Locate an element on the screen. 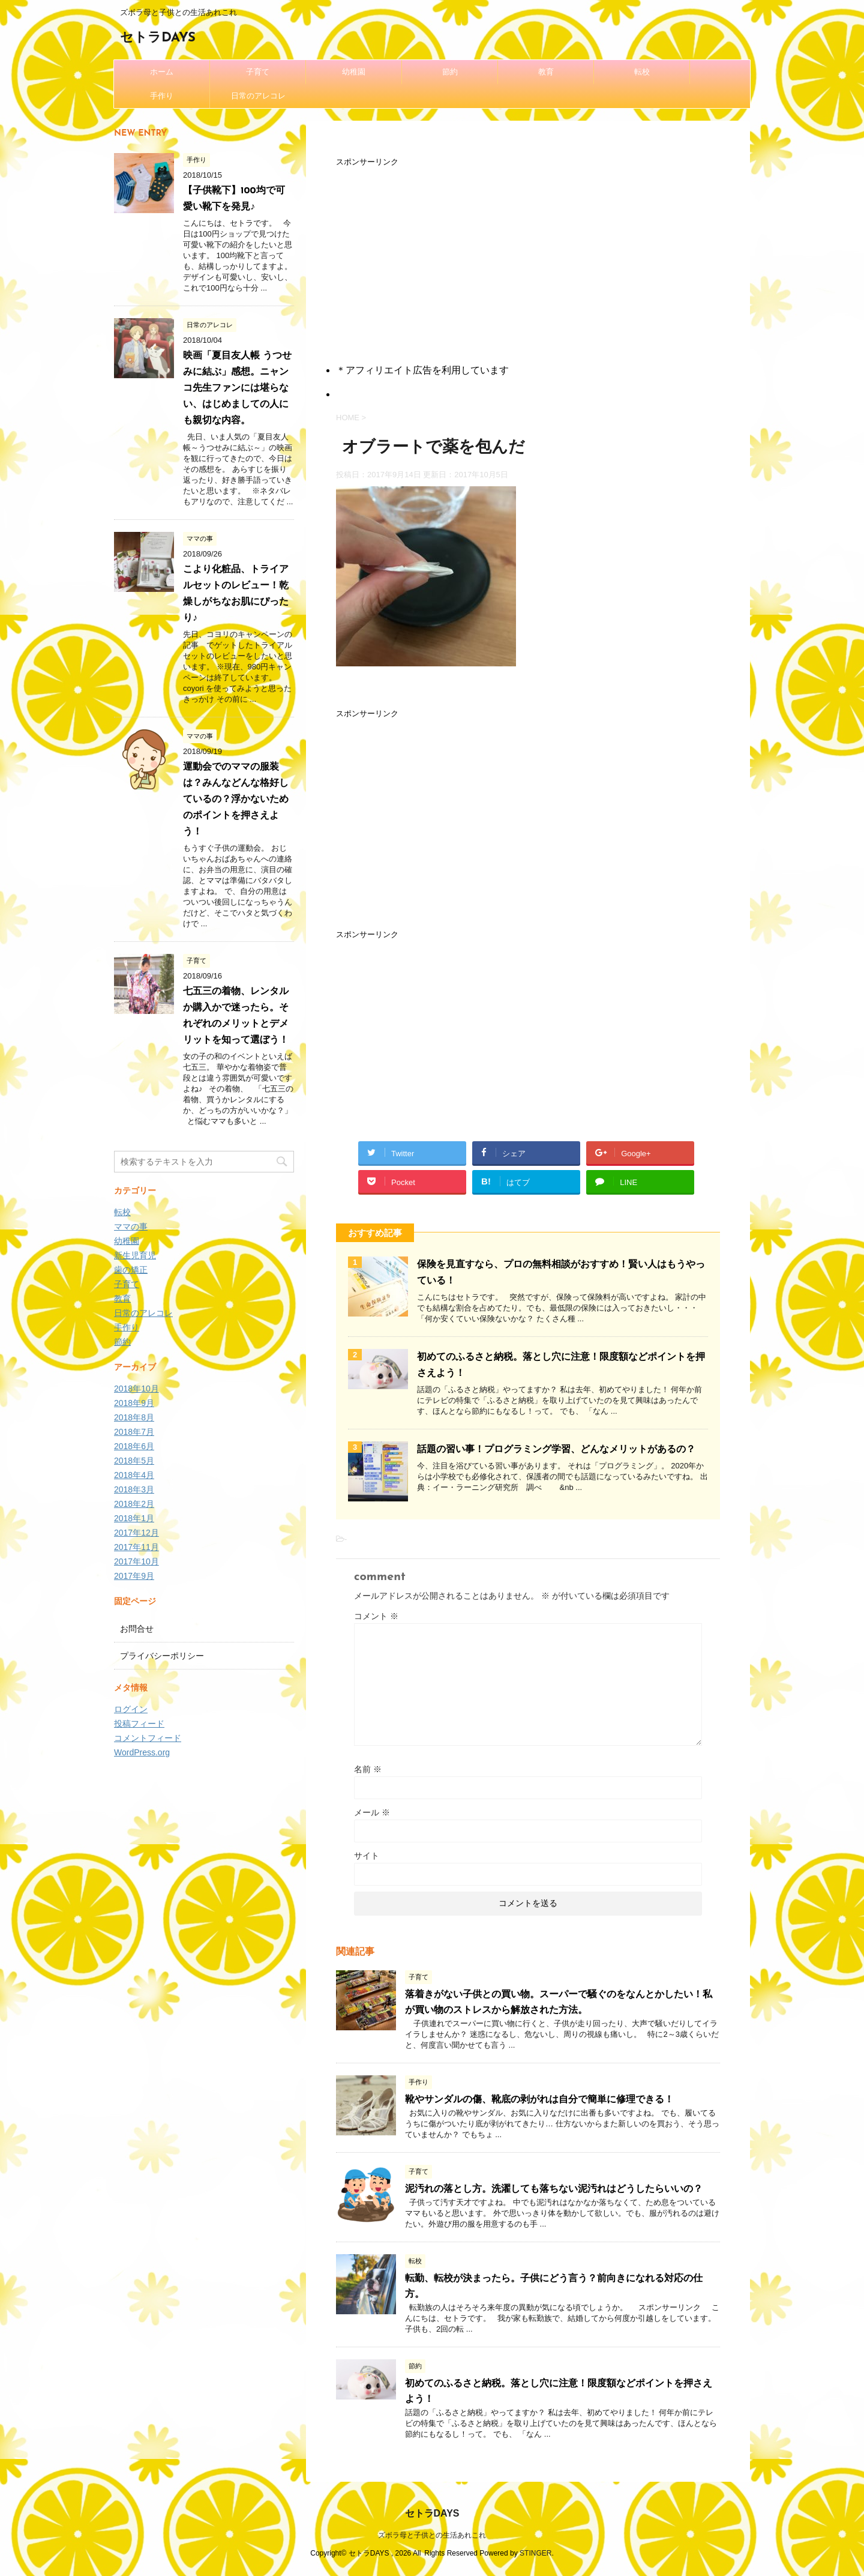  ズボラ母と子供との生活あれこれ is located at coordinates (432, 2535).